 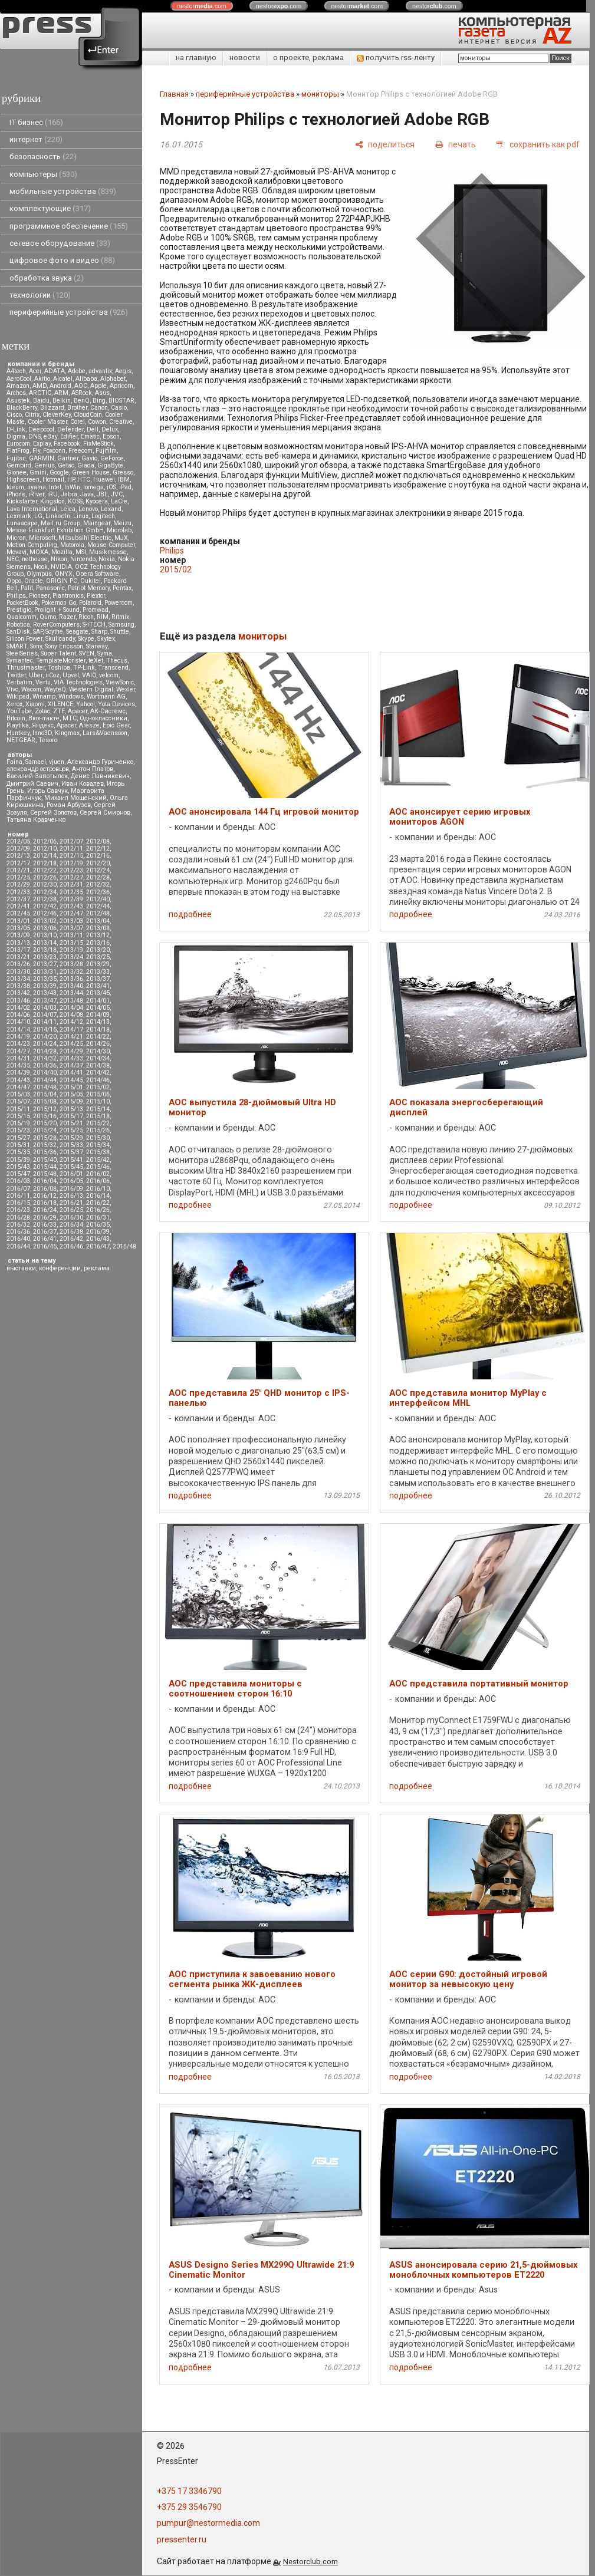 I want to click on Apacer, so click(x=66, y=725).